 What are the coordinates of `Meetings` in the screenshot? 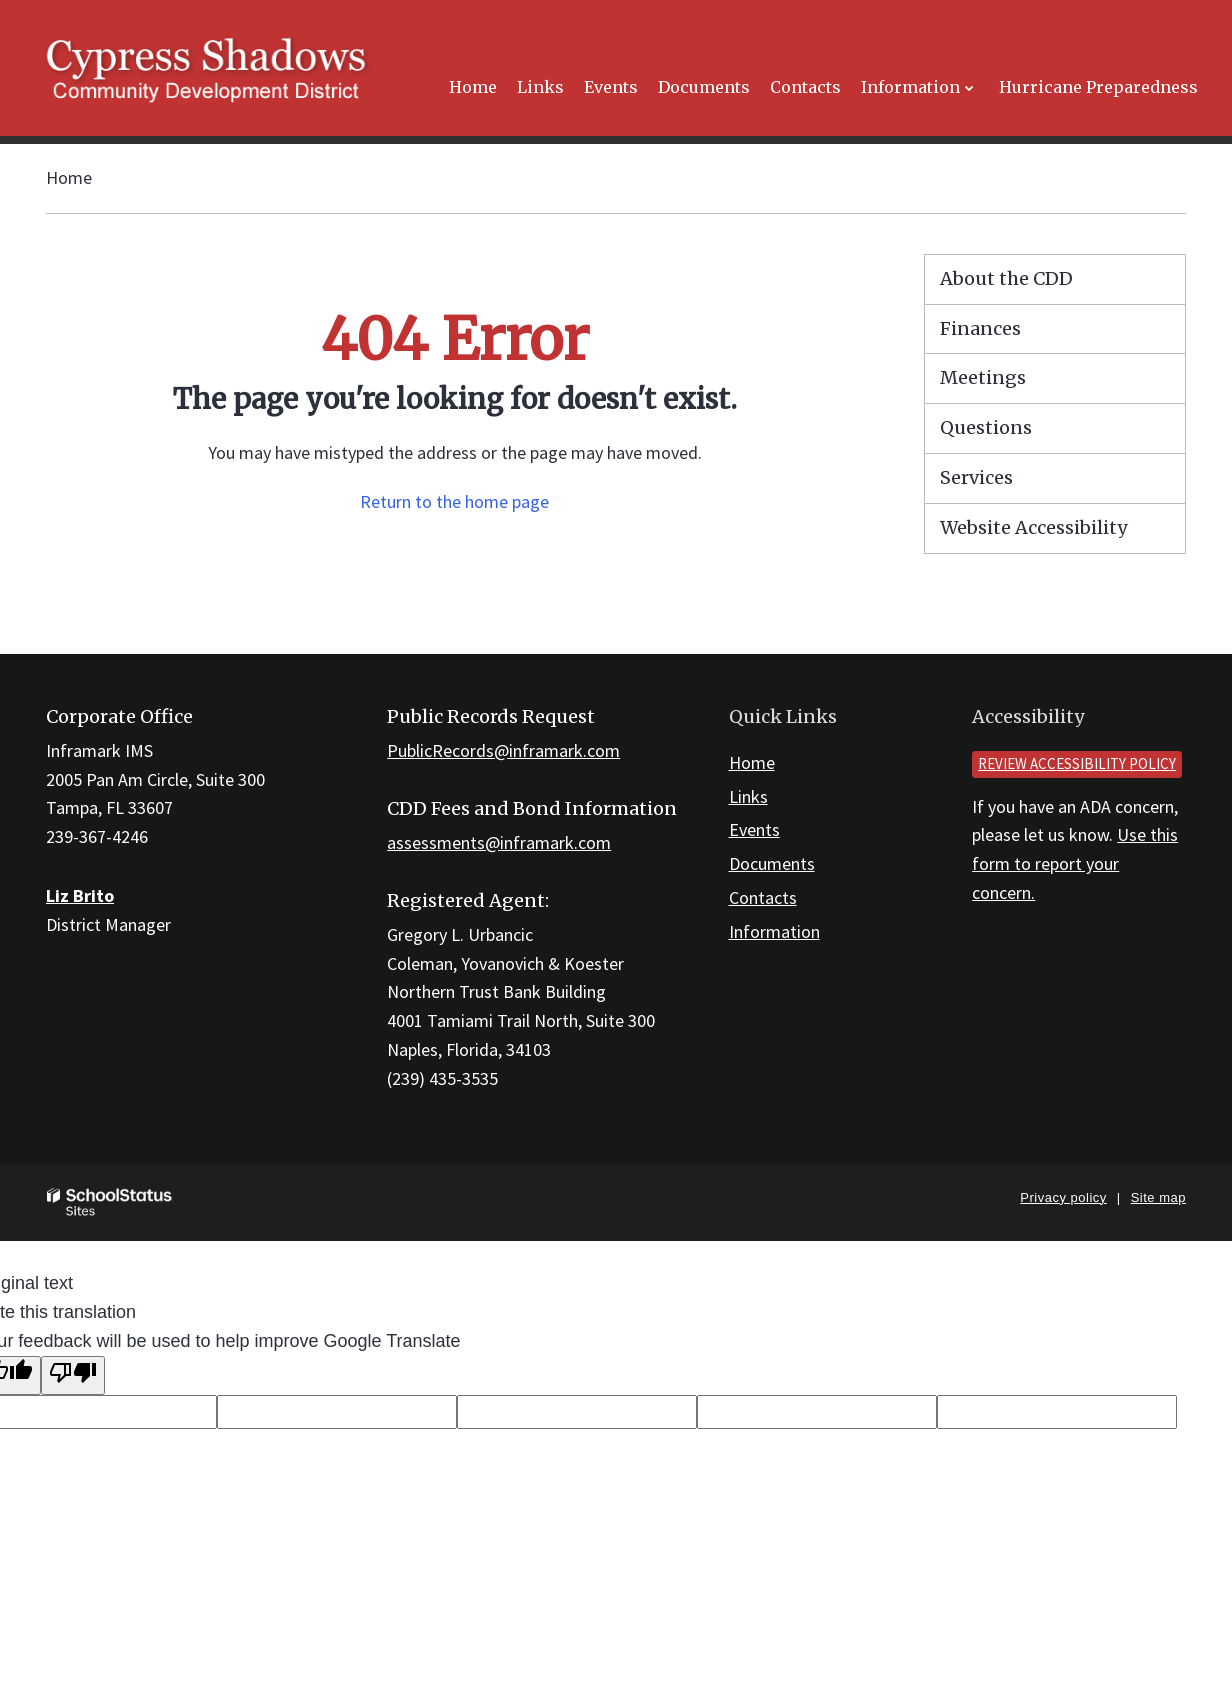 It's located at (983, 377).